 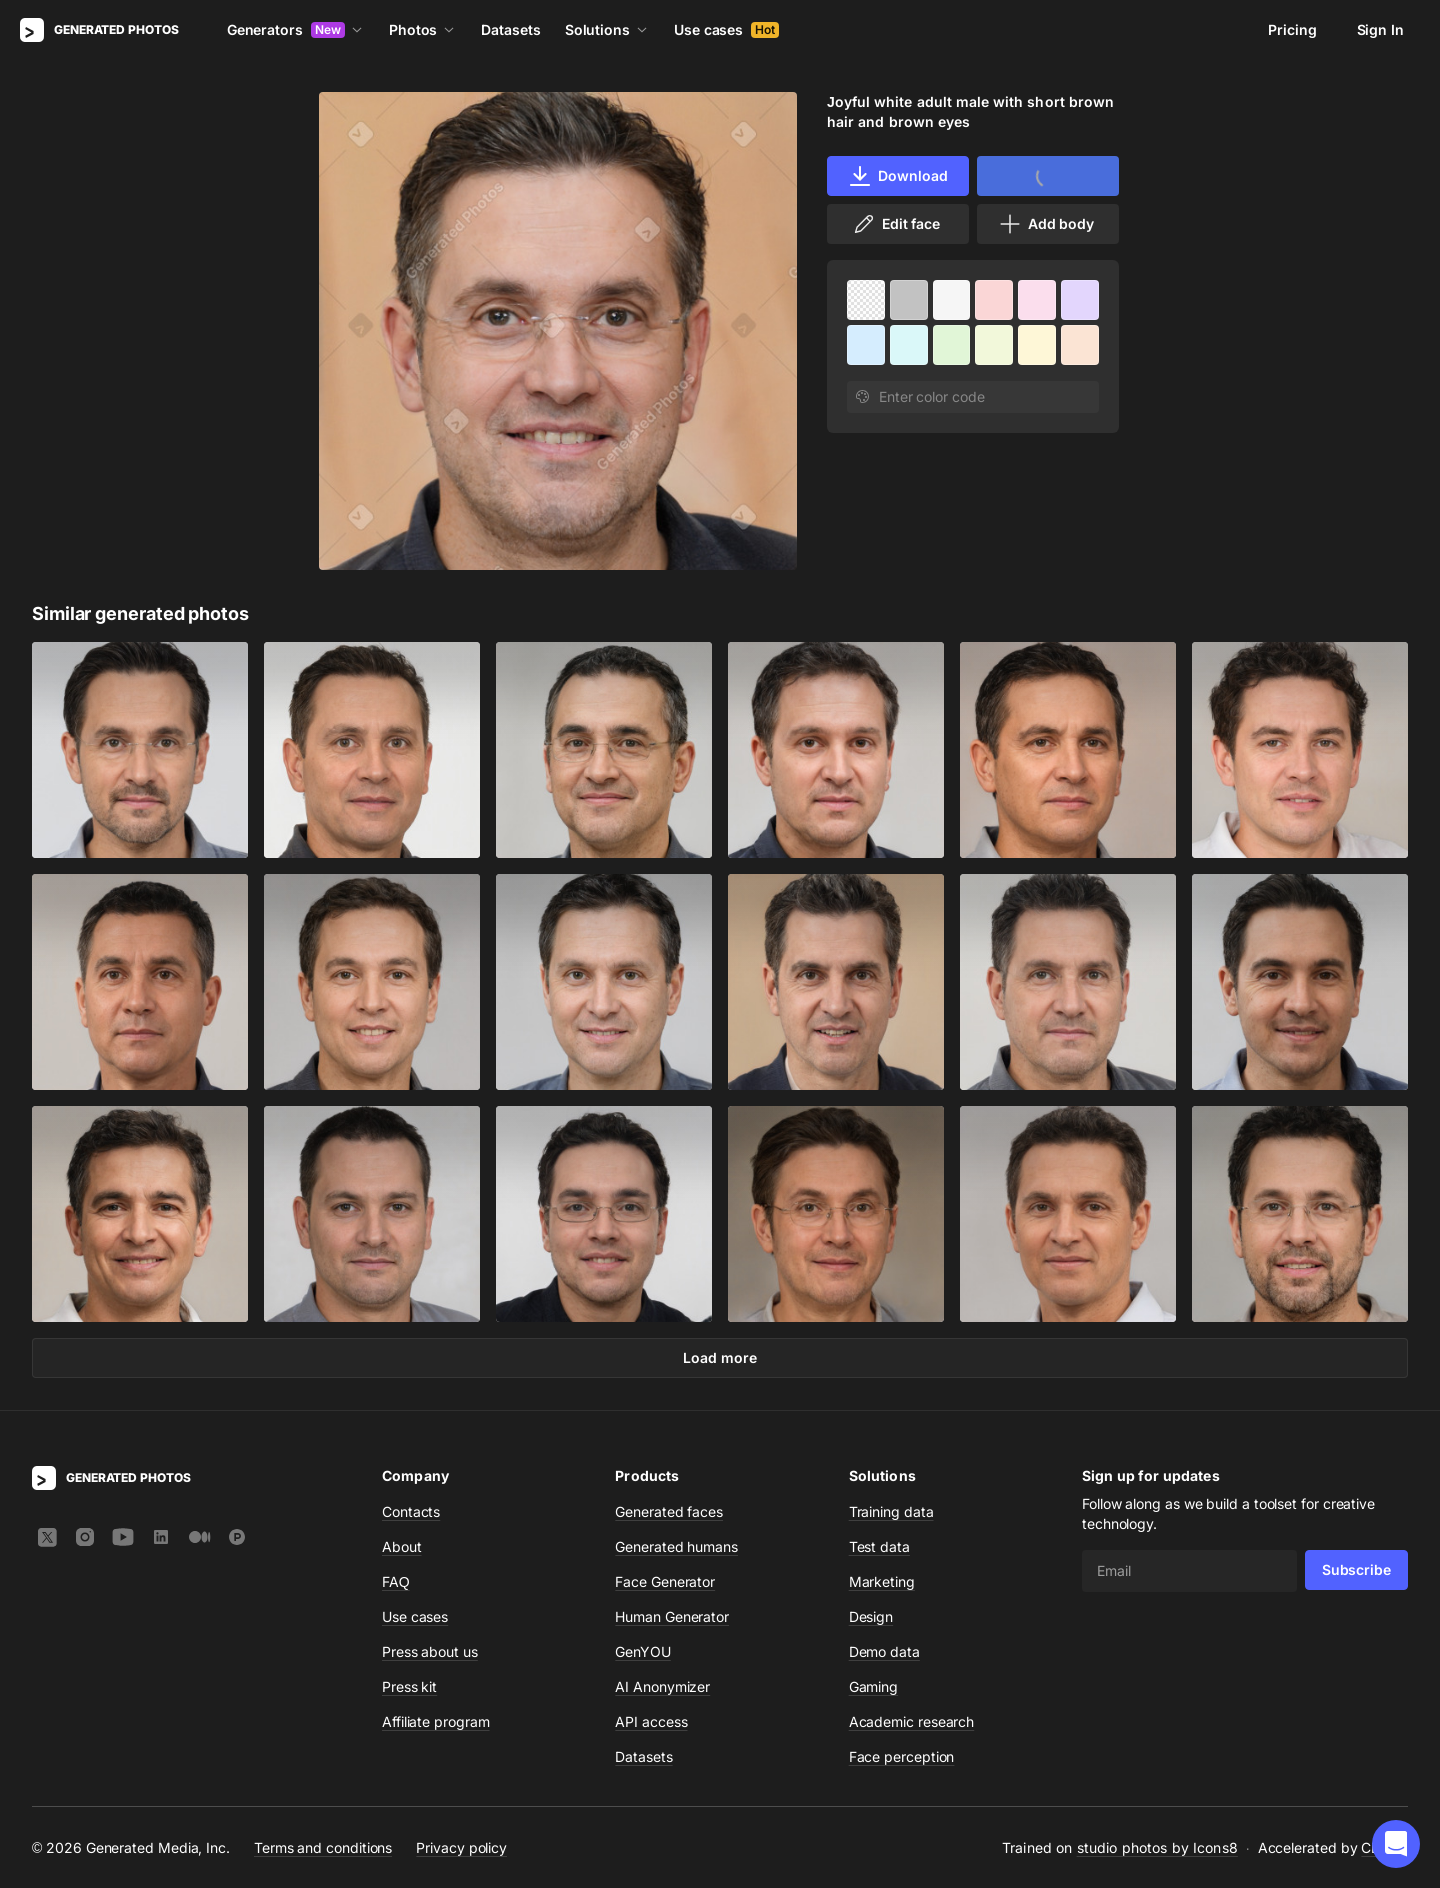 I want to click on Gaming, so click(x=874, y=1686).